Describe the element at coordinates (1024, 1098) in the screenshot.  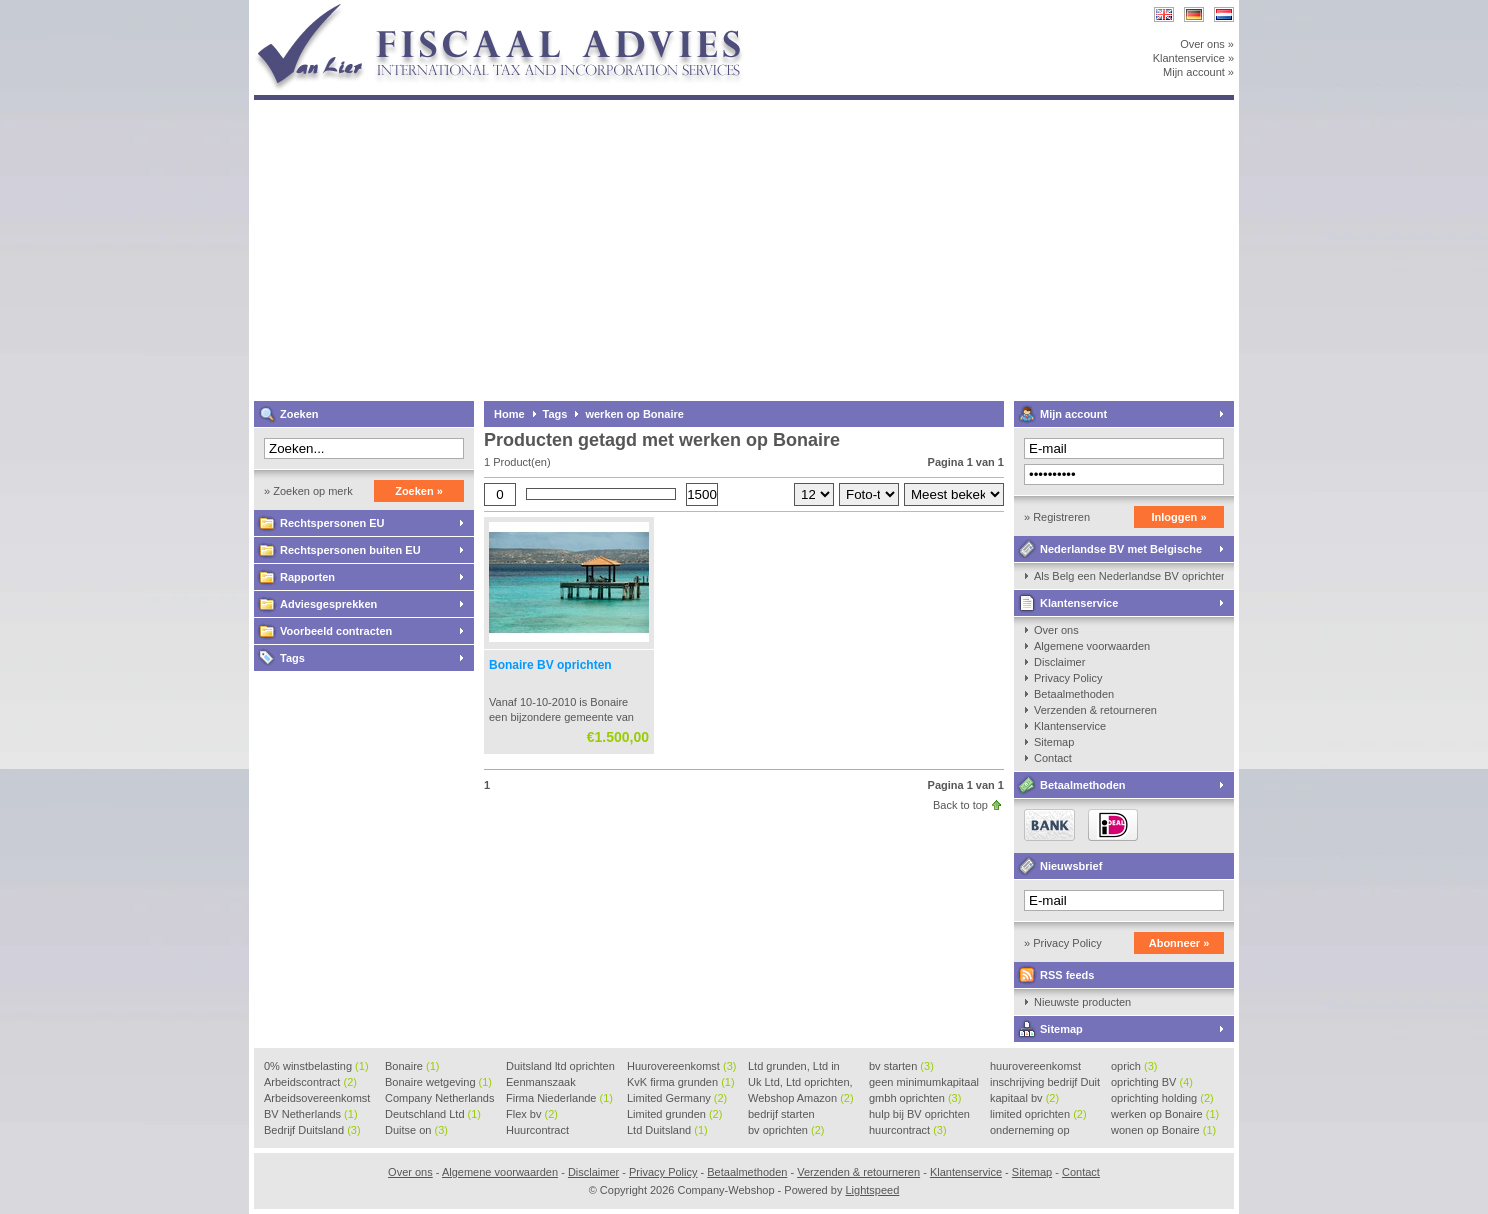
I see `kapitaal bv` at that location.